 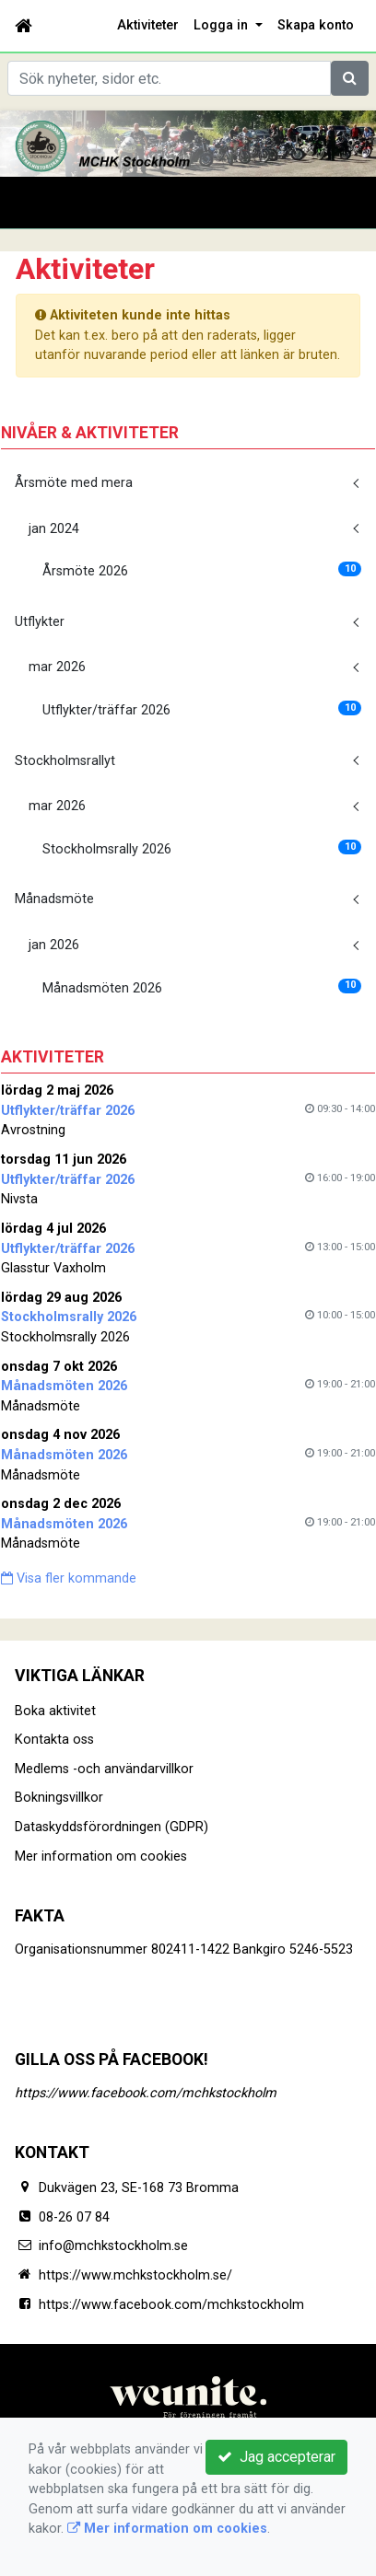 I want to click on https://www.facebook.com/mchkstockholm, so click(x=145, y=2093).